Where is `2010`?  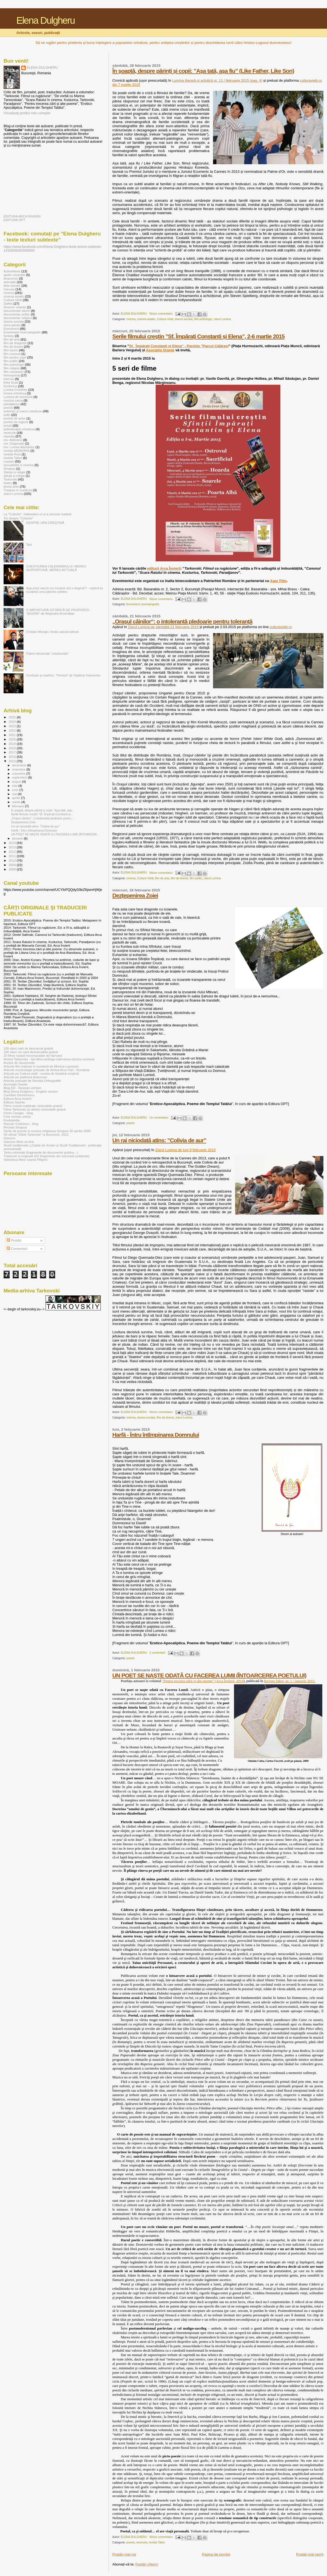 2010 is located at coordinates (13, 860).